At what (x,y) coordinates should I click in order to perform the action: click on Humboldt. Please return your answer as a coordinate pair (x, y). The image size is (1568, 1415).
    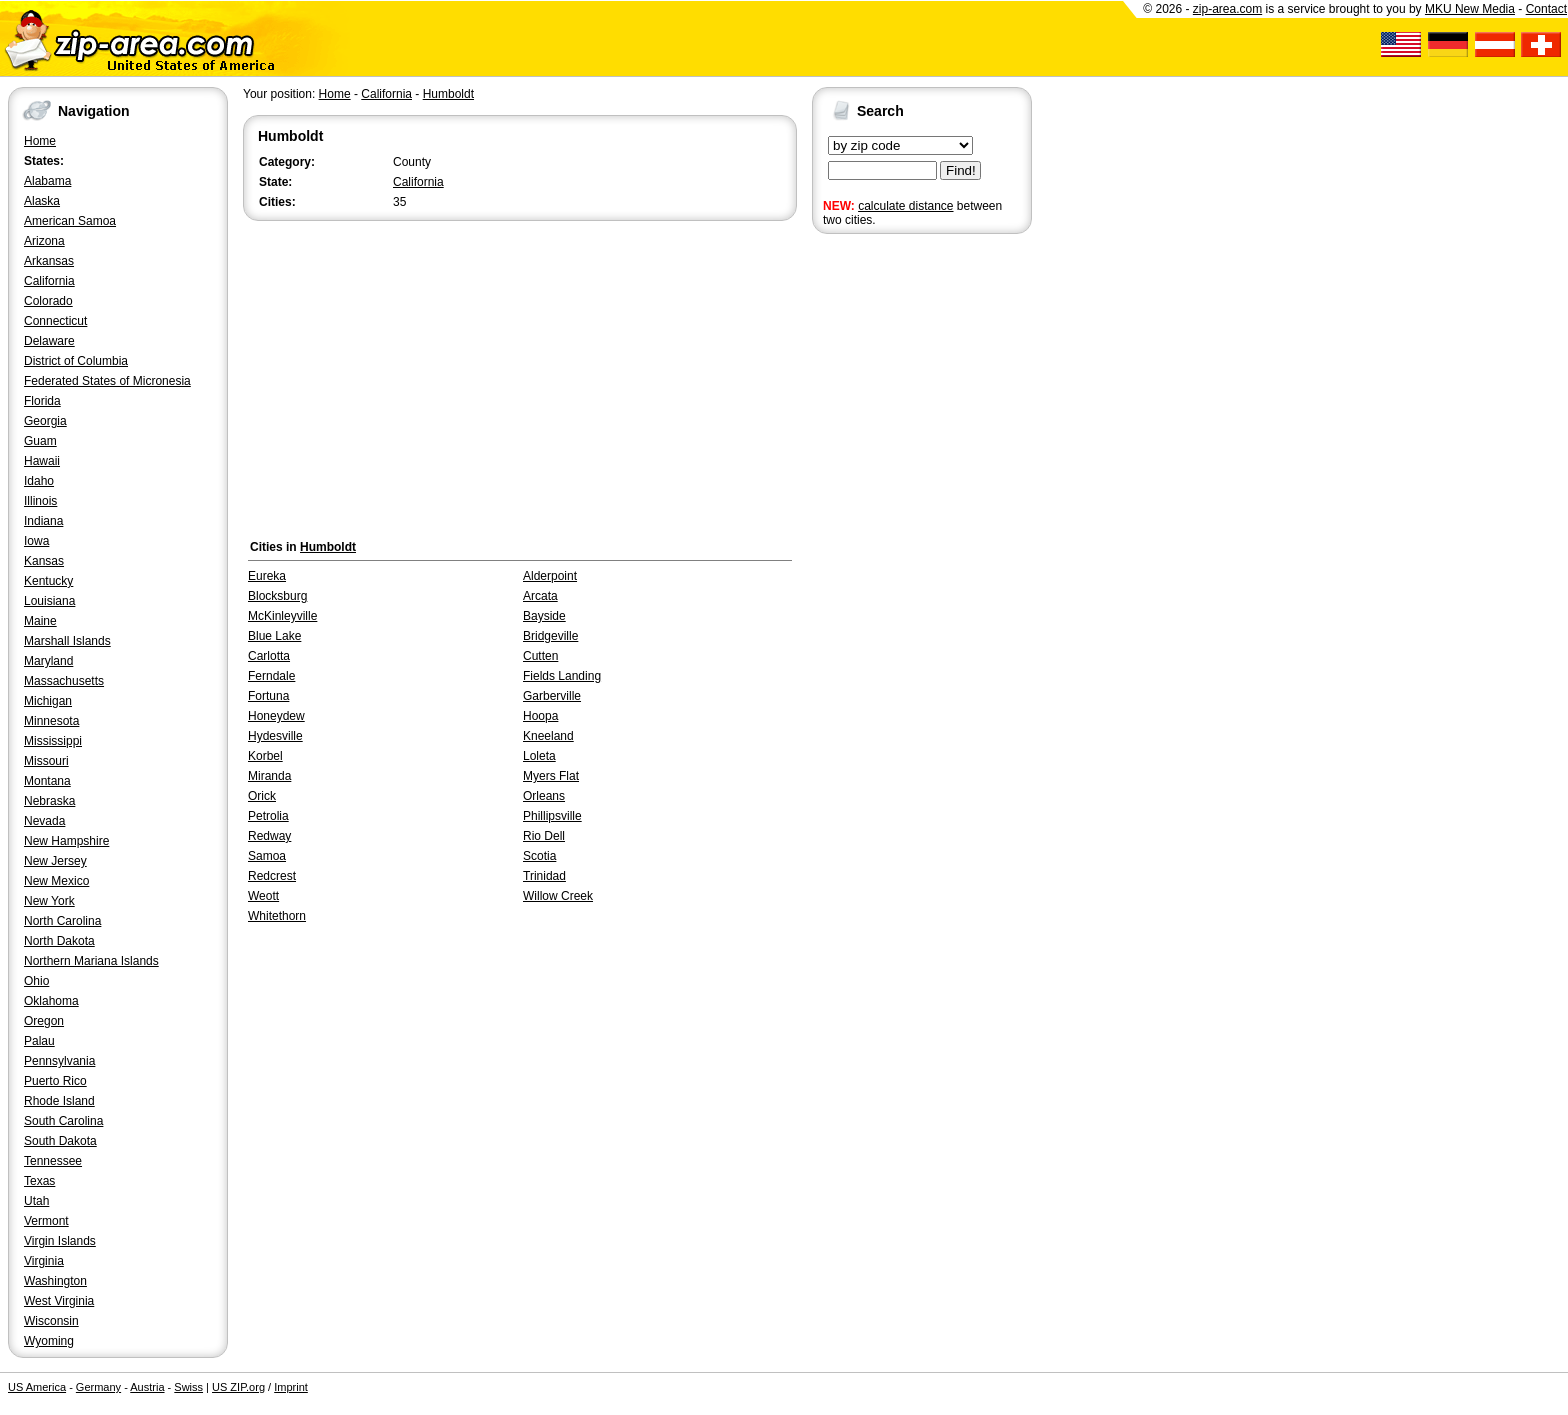
    Looking at the image, I should click on (448, 94).